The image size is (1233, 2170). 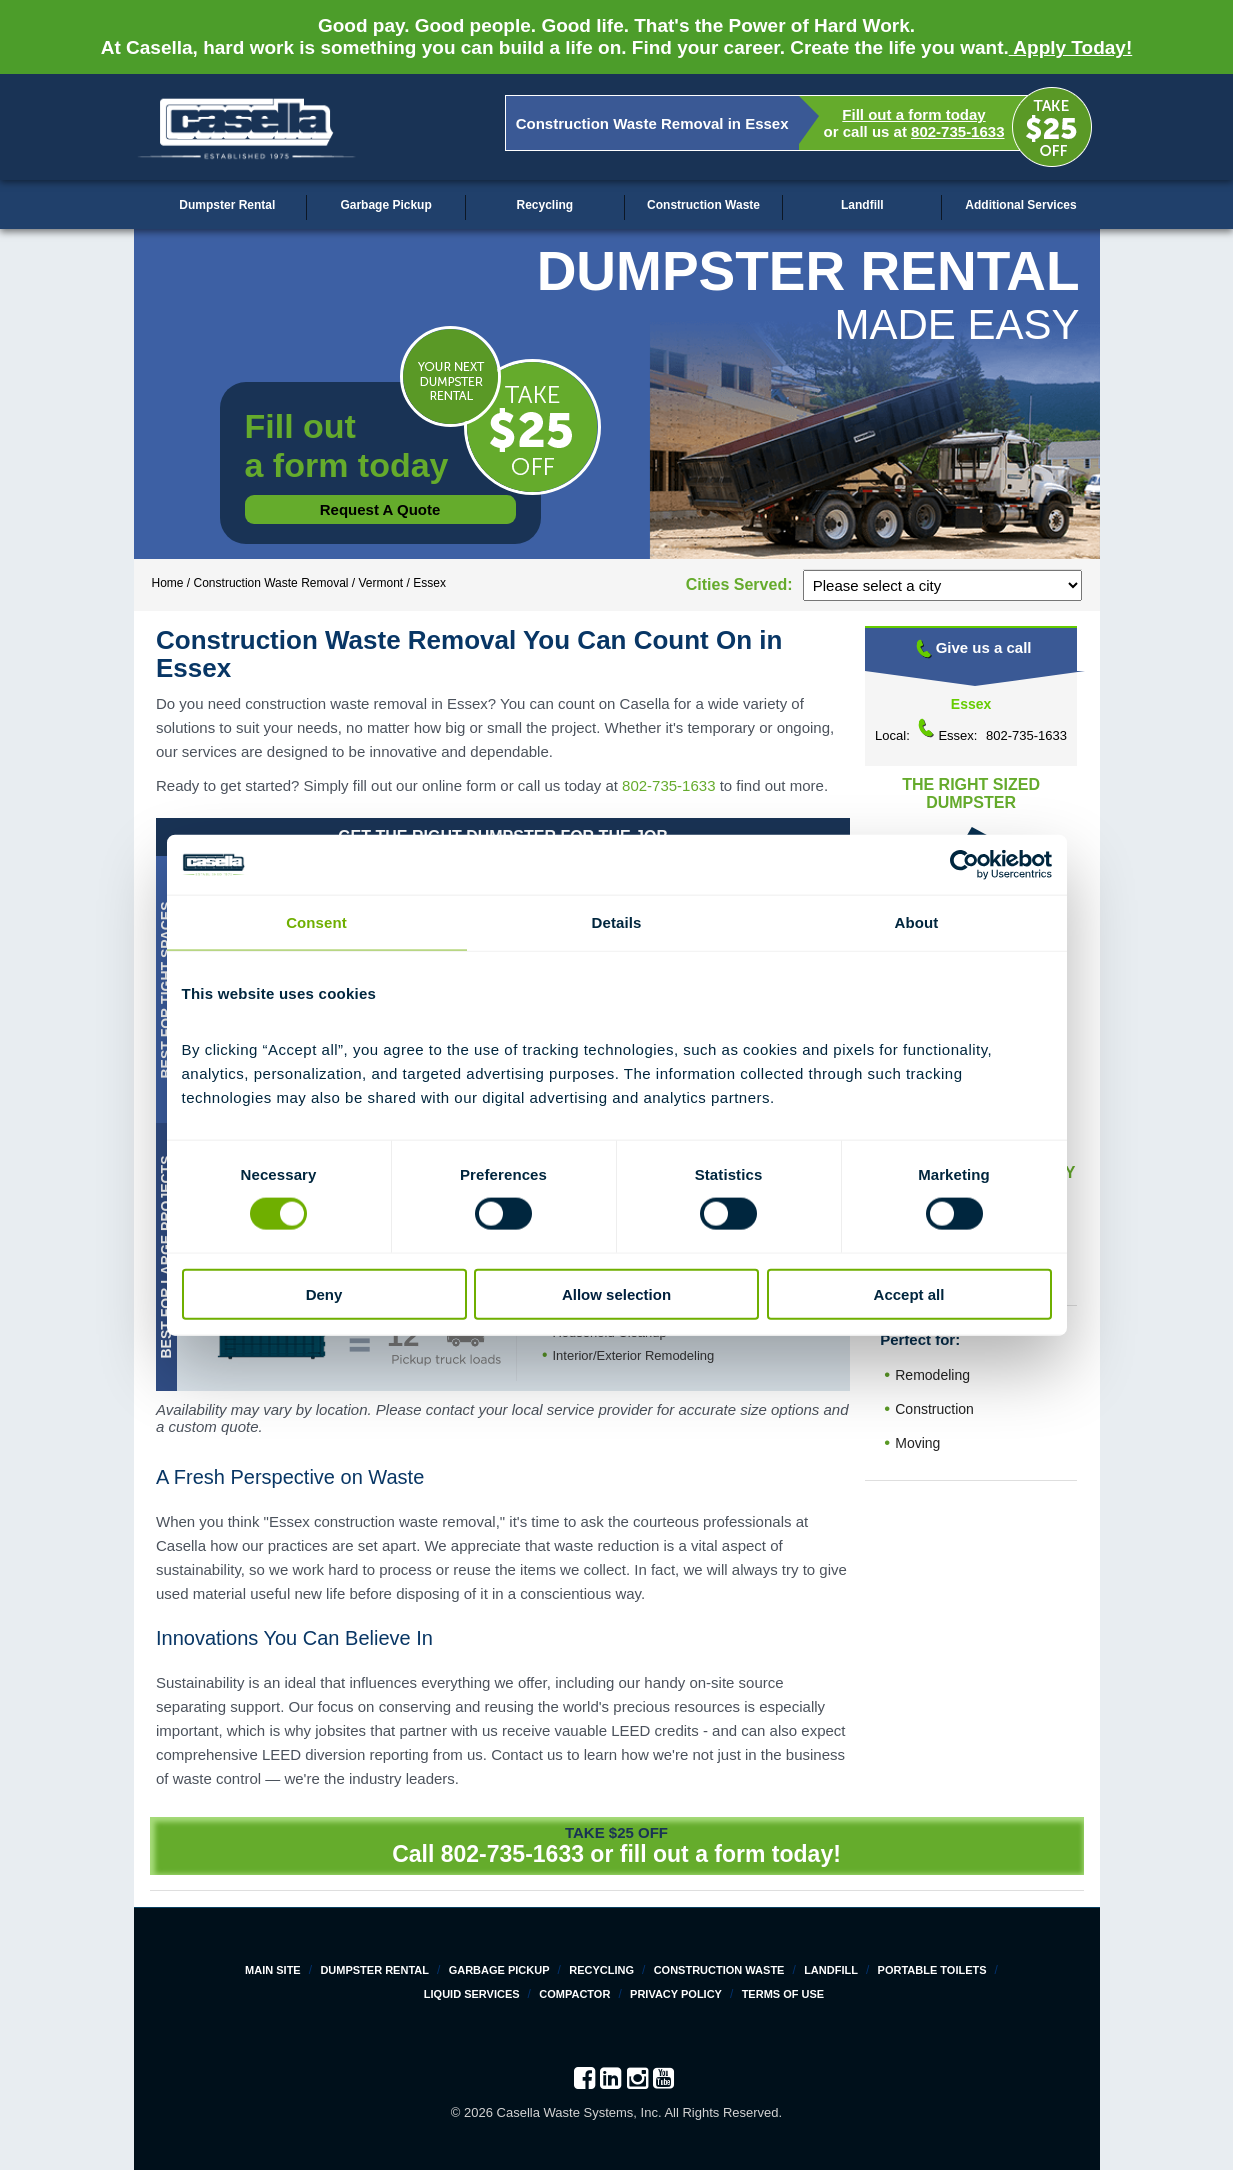 What do you see at coordinates (385, 205) in the screenshot?
I see `Garbage Pickup` at bounding box center [385, 205].